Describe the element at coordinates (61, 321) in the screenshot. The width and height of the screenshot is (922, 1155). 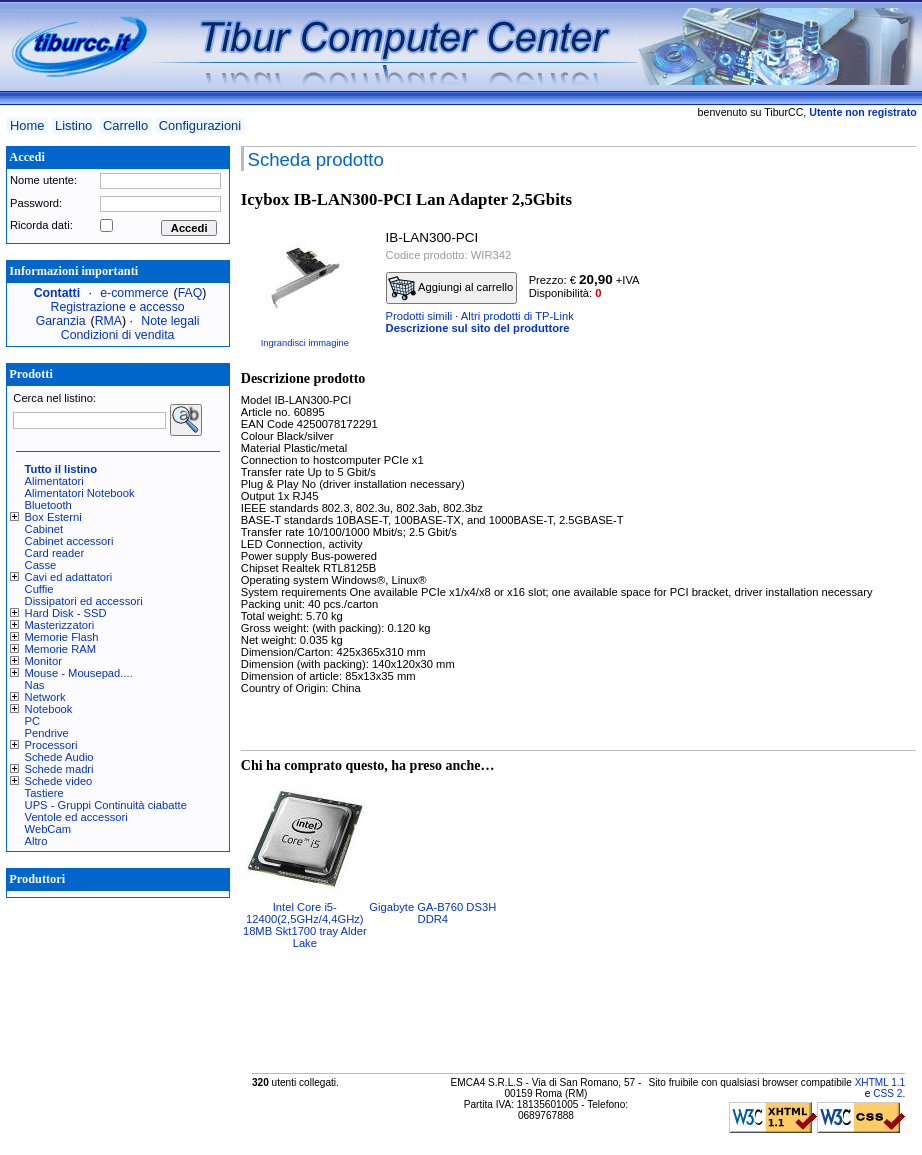
I see `Garanzia` at that location.